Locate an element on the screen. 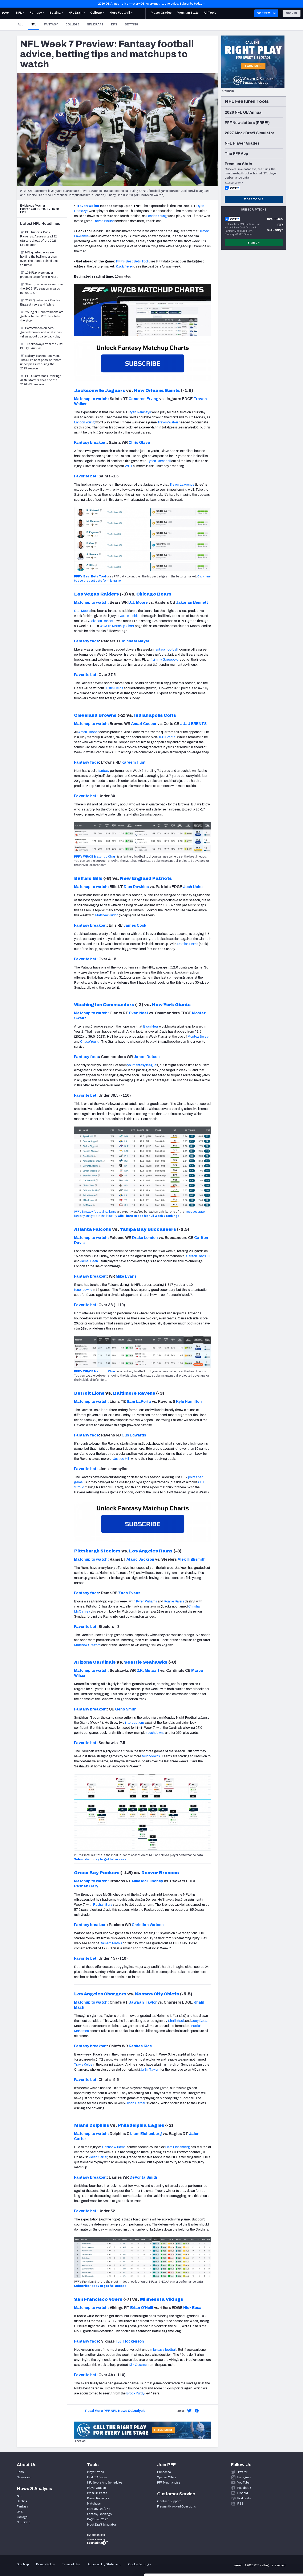 This screenshot has width=303, height=2576. Player Grades is located at coordinates (96, 2487).